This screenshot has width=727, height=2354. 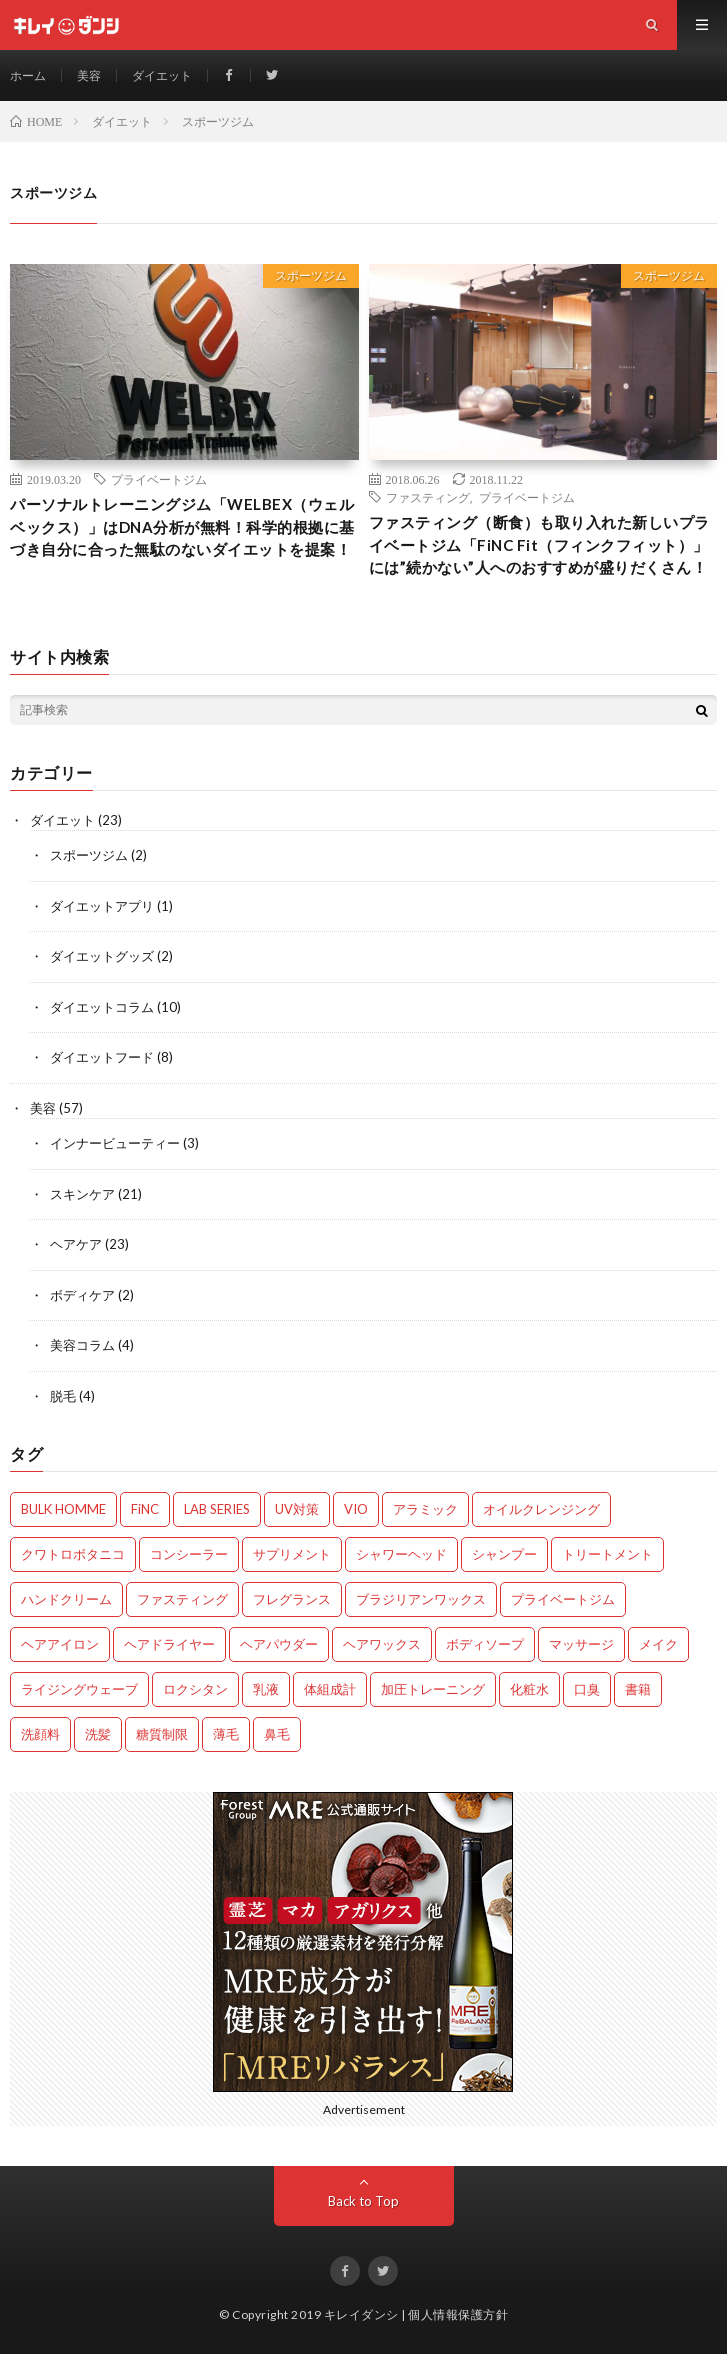 I want to click on 加圧トレーニング [加圧トレーニング (1個の項目)], so click(x=433, y=1689).